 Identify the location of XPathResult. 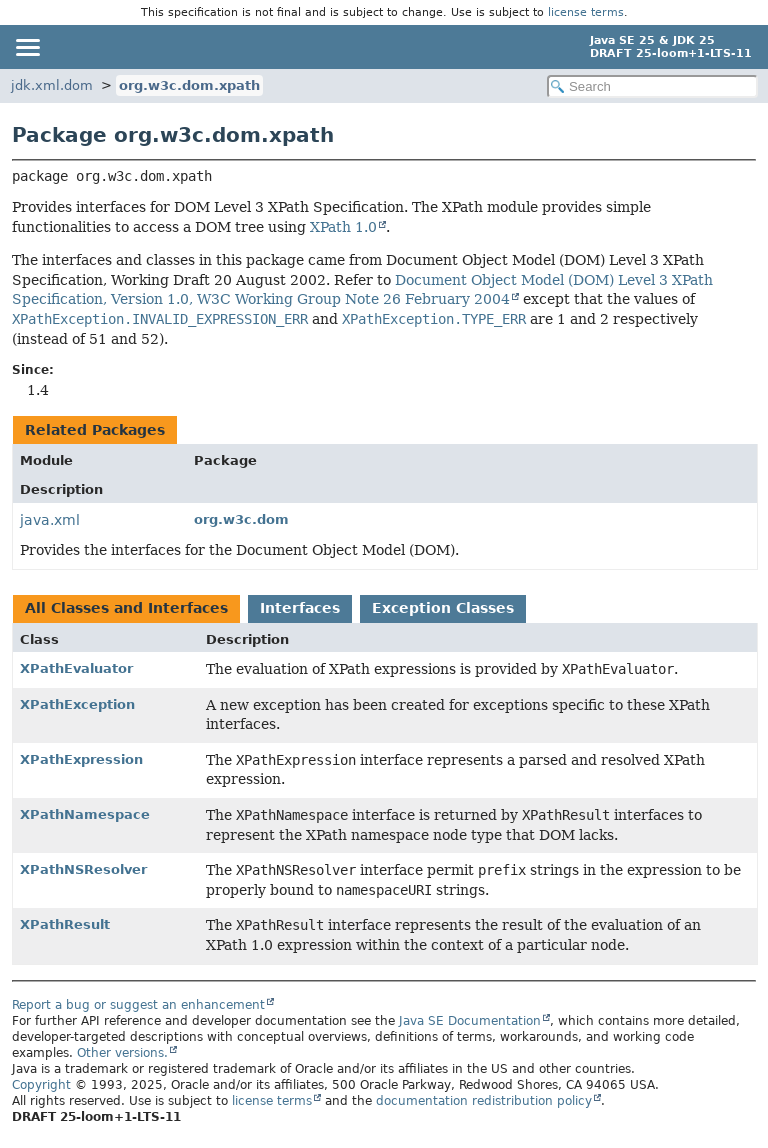
(65, 924).